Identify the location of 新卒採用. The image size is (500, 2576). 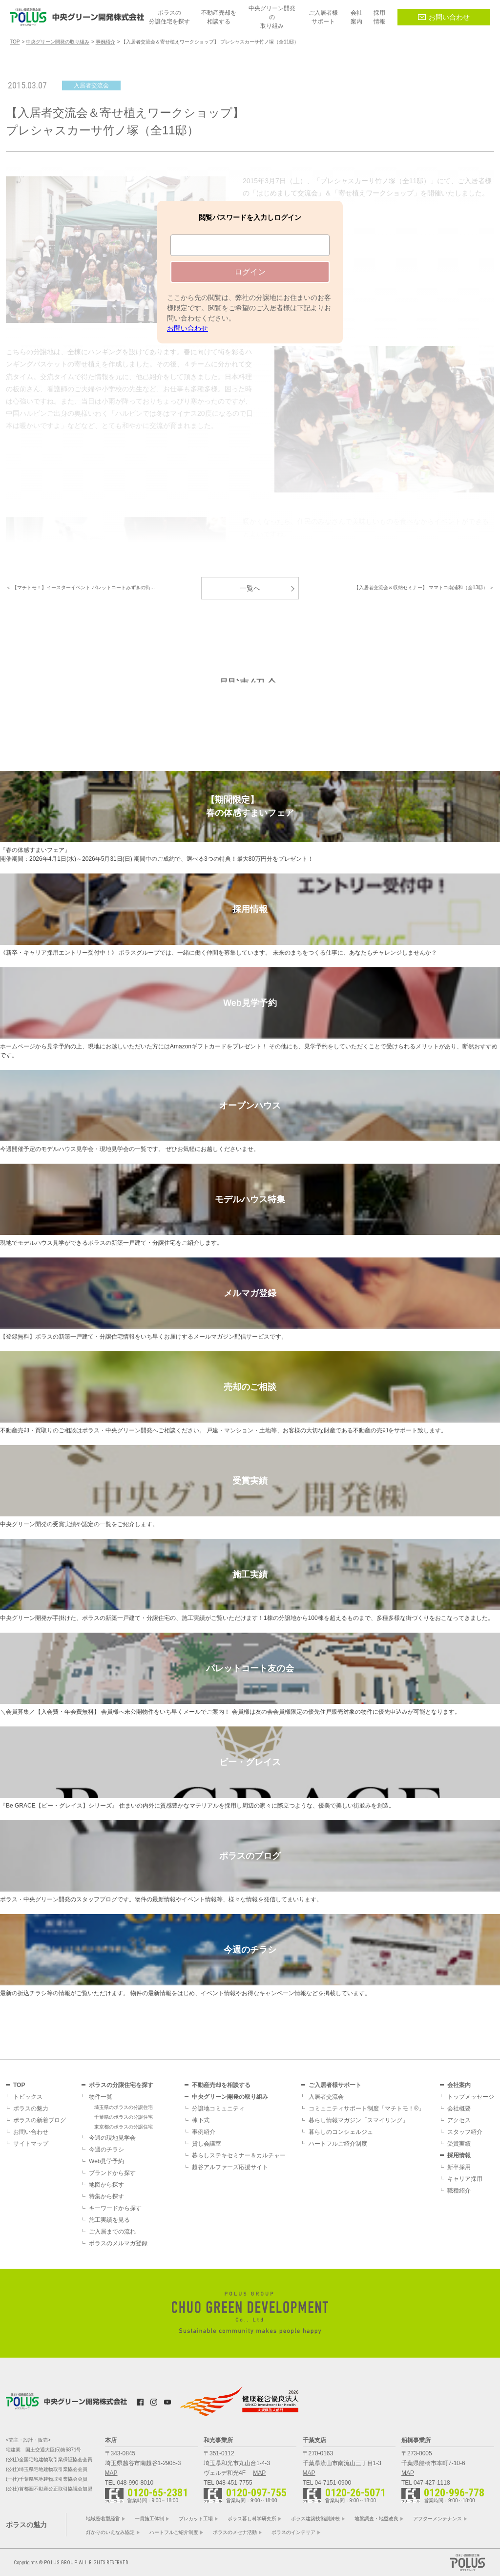
(459, 2167).